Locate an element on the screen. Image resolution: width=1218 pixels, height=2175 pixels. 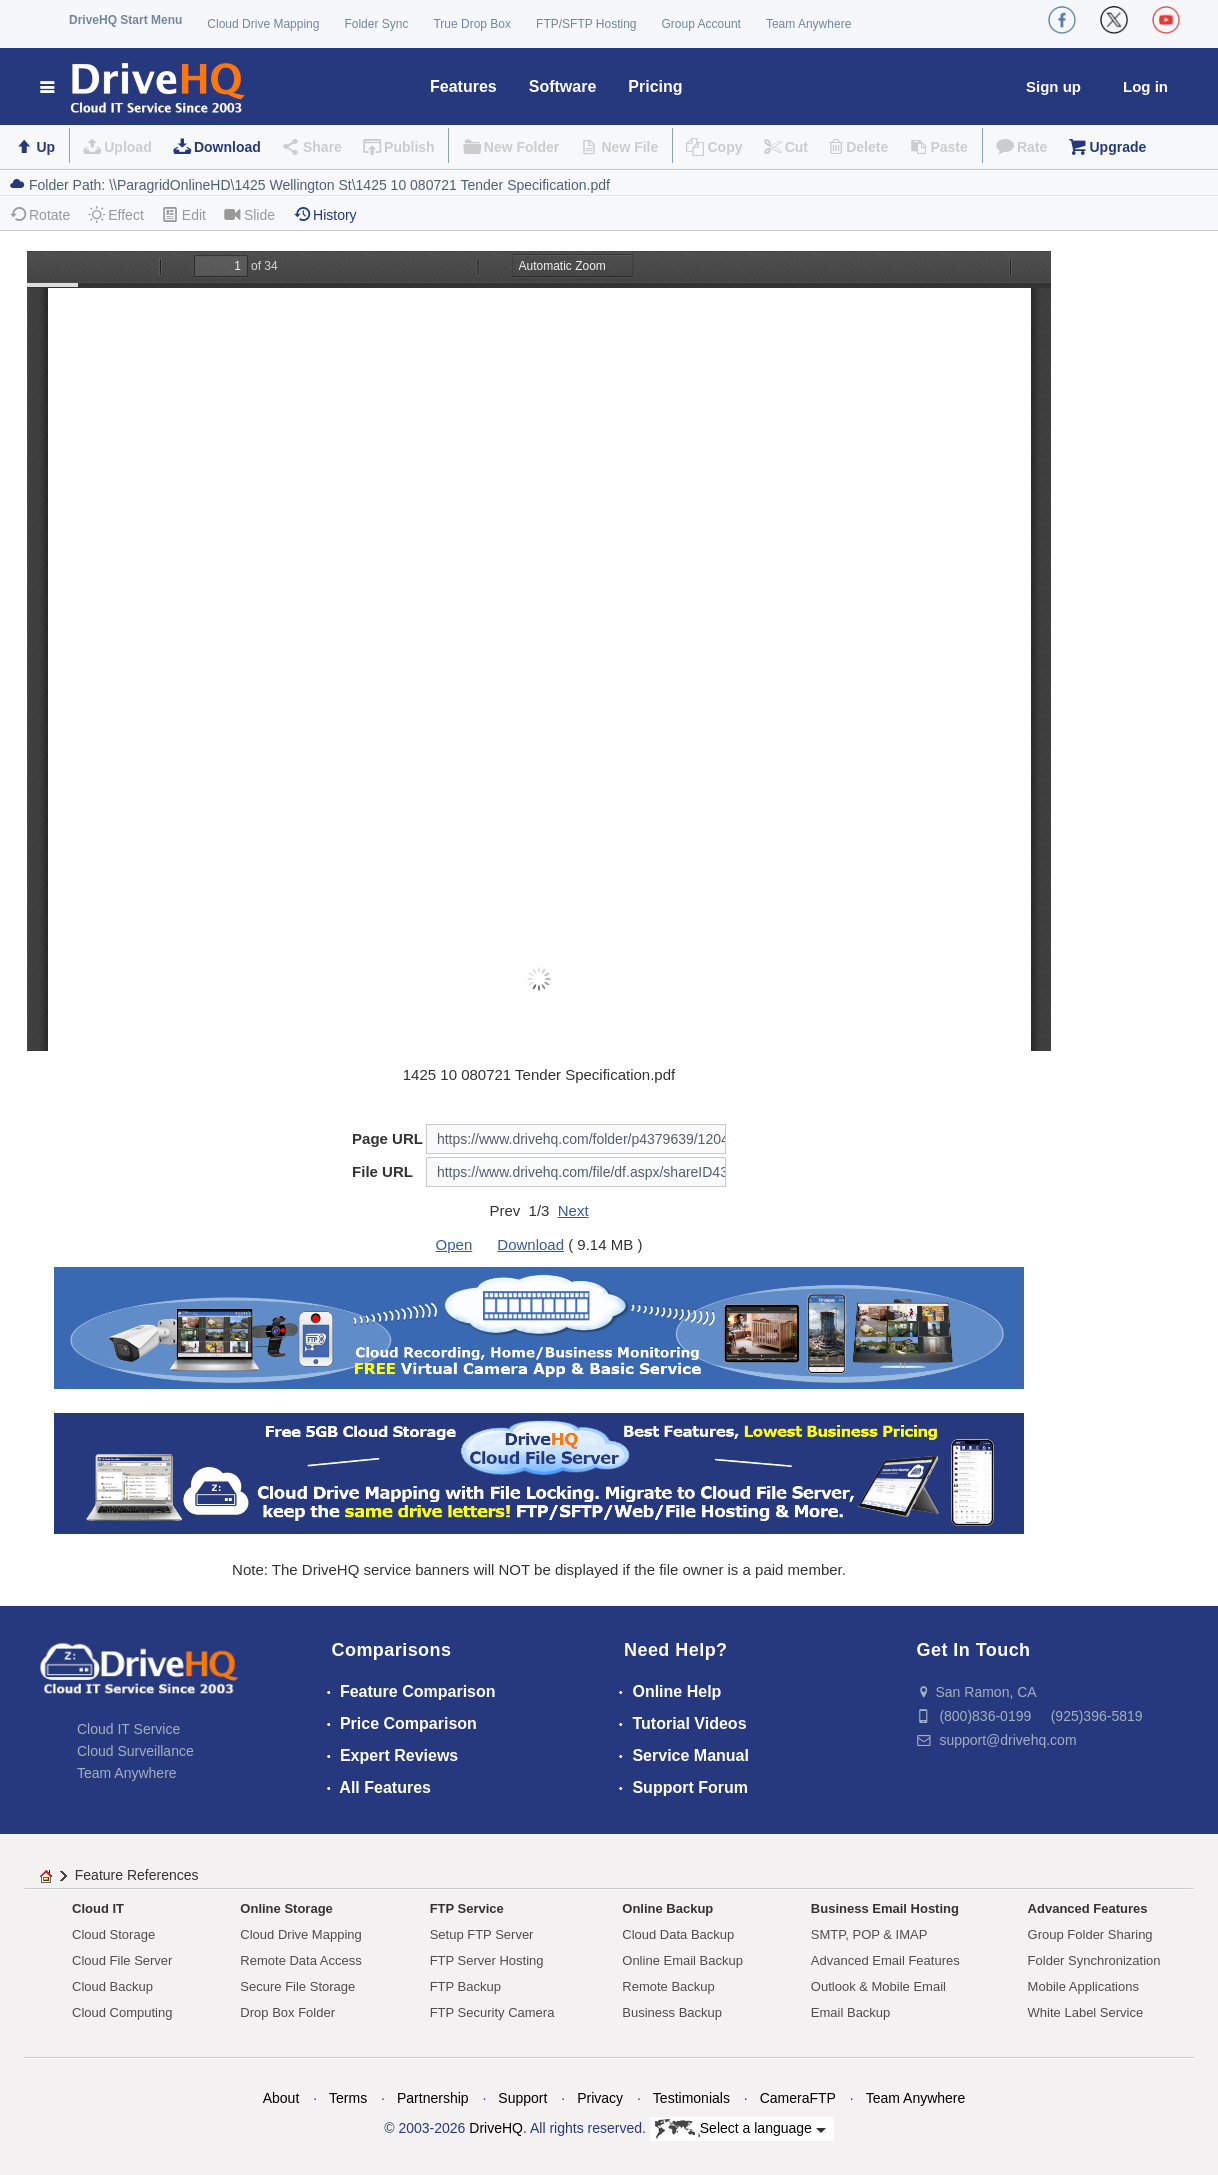
Advanced Email Features is located at coordinates (885, 1960).